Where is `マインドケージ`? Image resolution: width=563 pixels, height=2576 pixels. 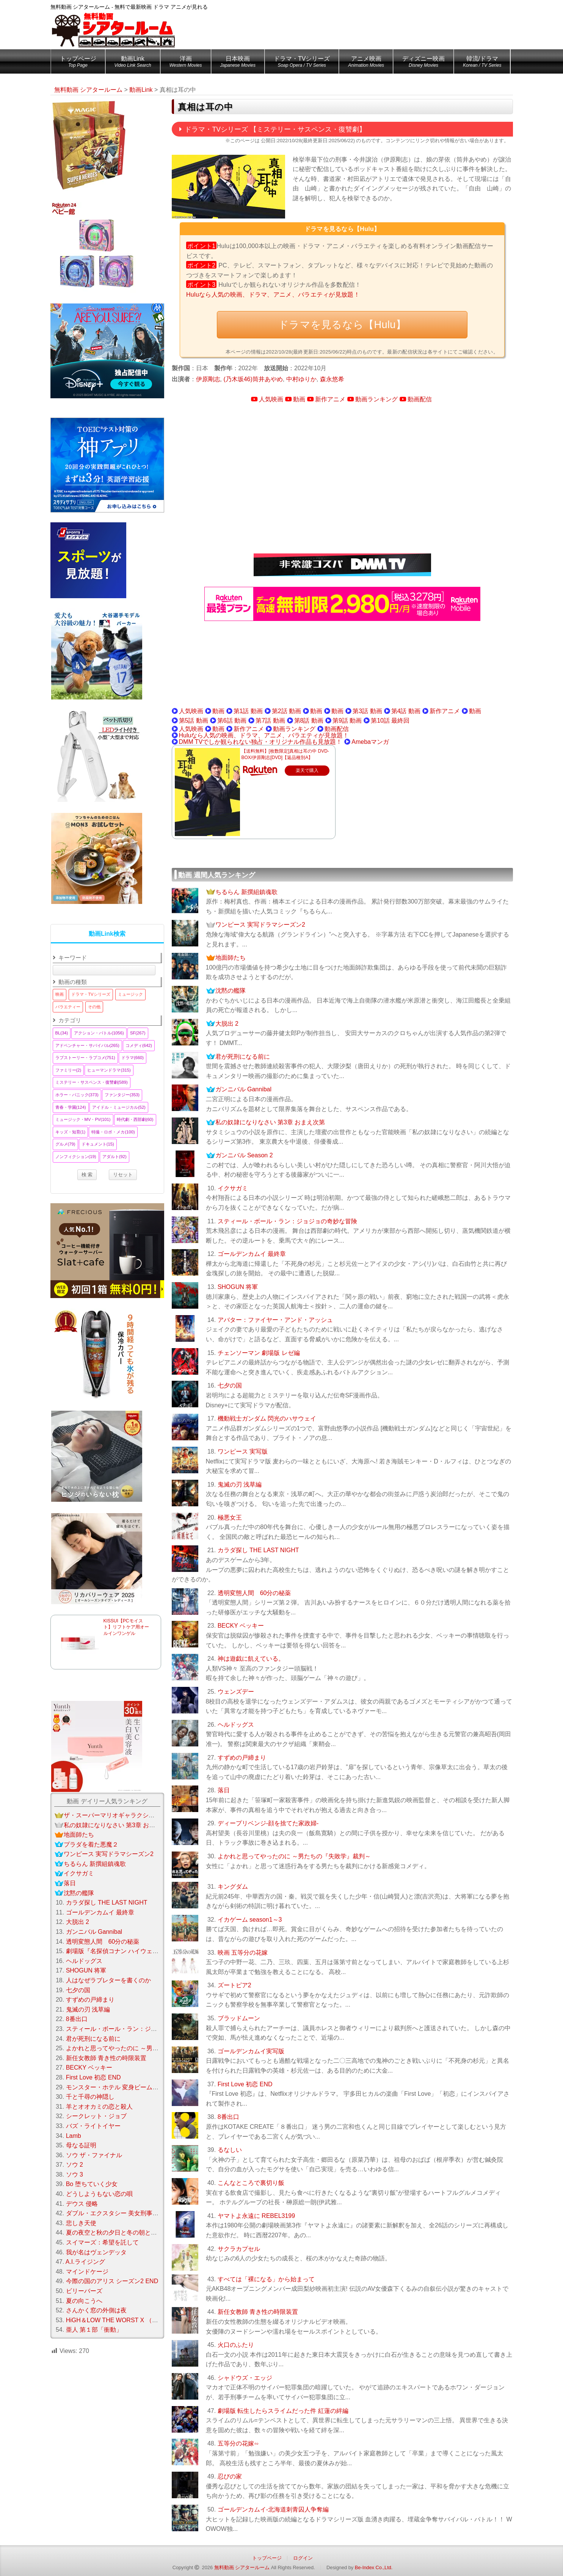 マインドケージ is located at coordinates (87, 2271).